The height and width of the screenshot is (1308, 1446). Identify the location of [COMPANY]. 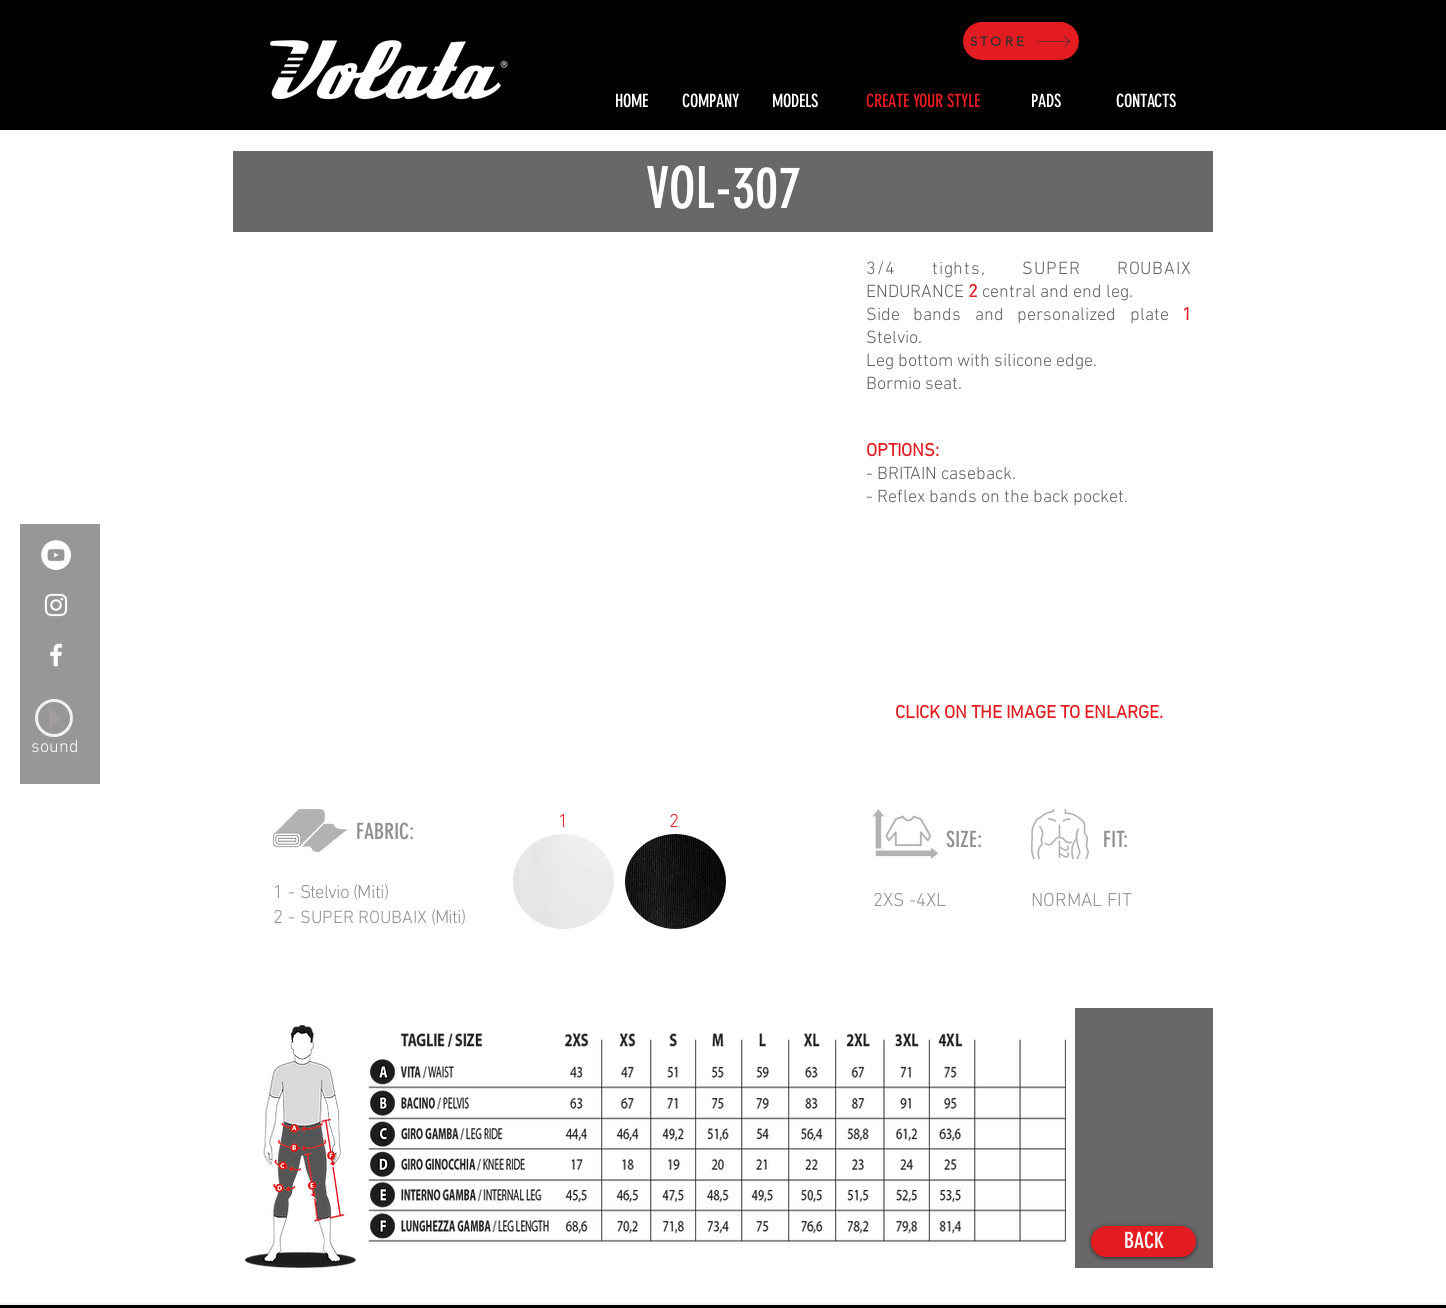
(710, 102).